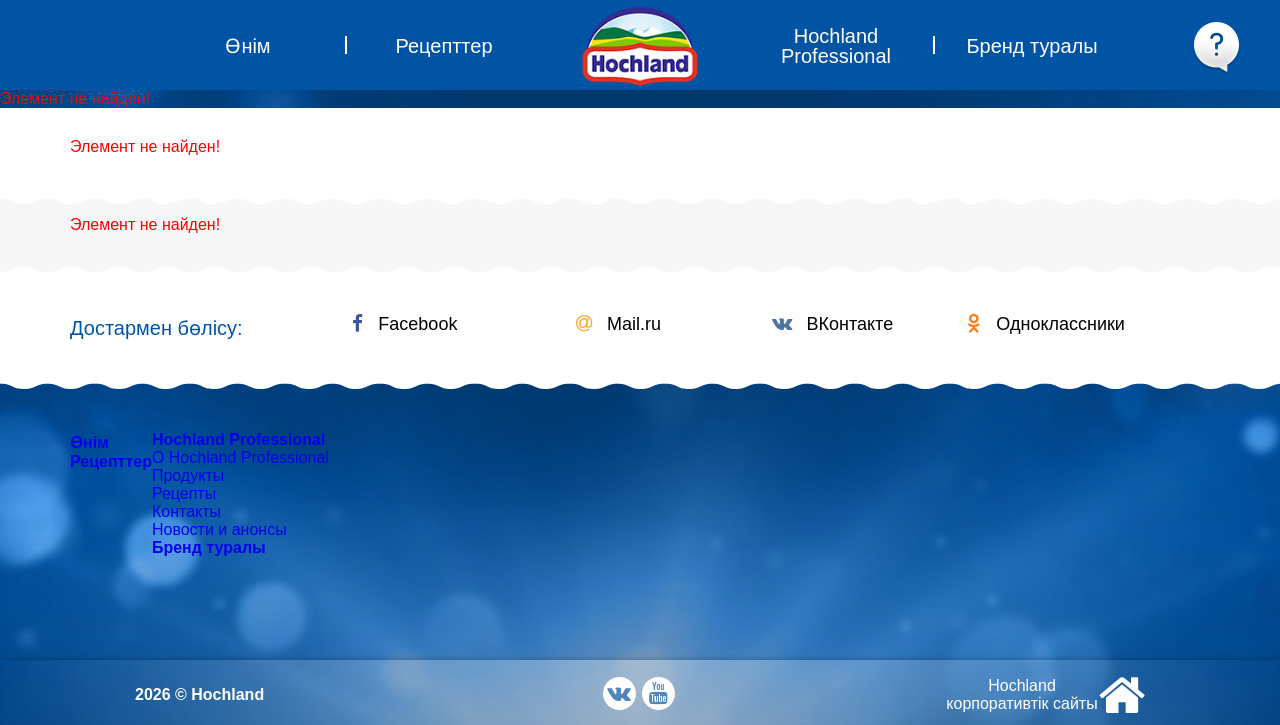  I want to click on Продукты, so click(188, 475).